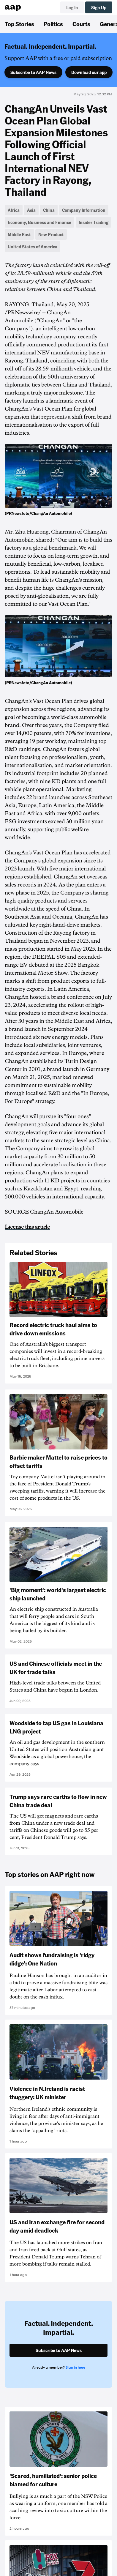 Image resolution: width=117 pixels, height=2576 pixels. Describe the element at coordinates (14, 210) in the screenshot. I see `Africa` at that location.